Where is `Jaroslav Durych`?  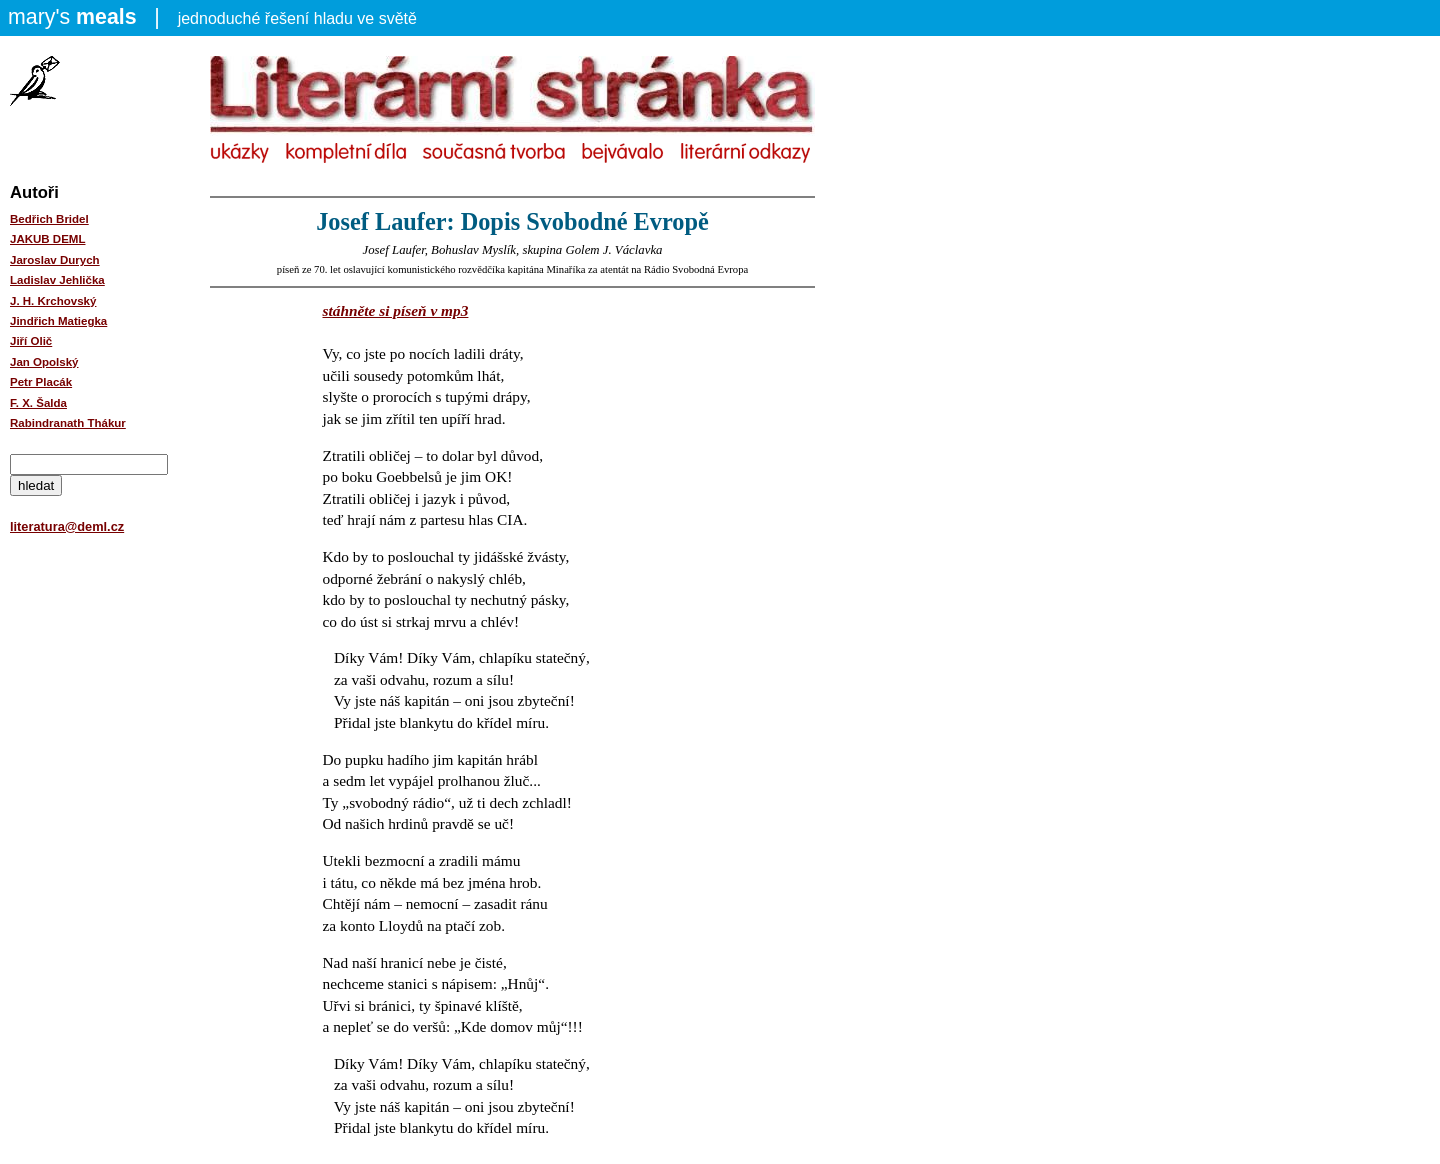
Jaroslav Durych is located at coordinates (55, 260).